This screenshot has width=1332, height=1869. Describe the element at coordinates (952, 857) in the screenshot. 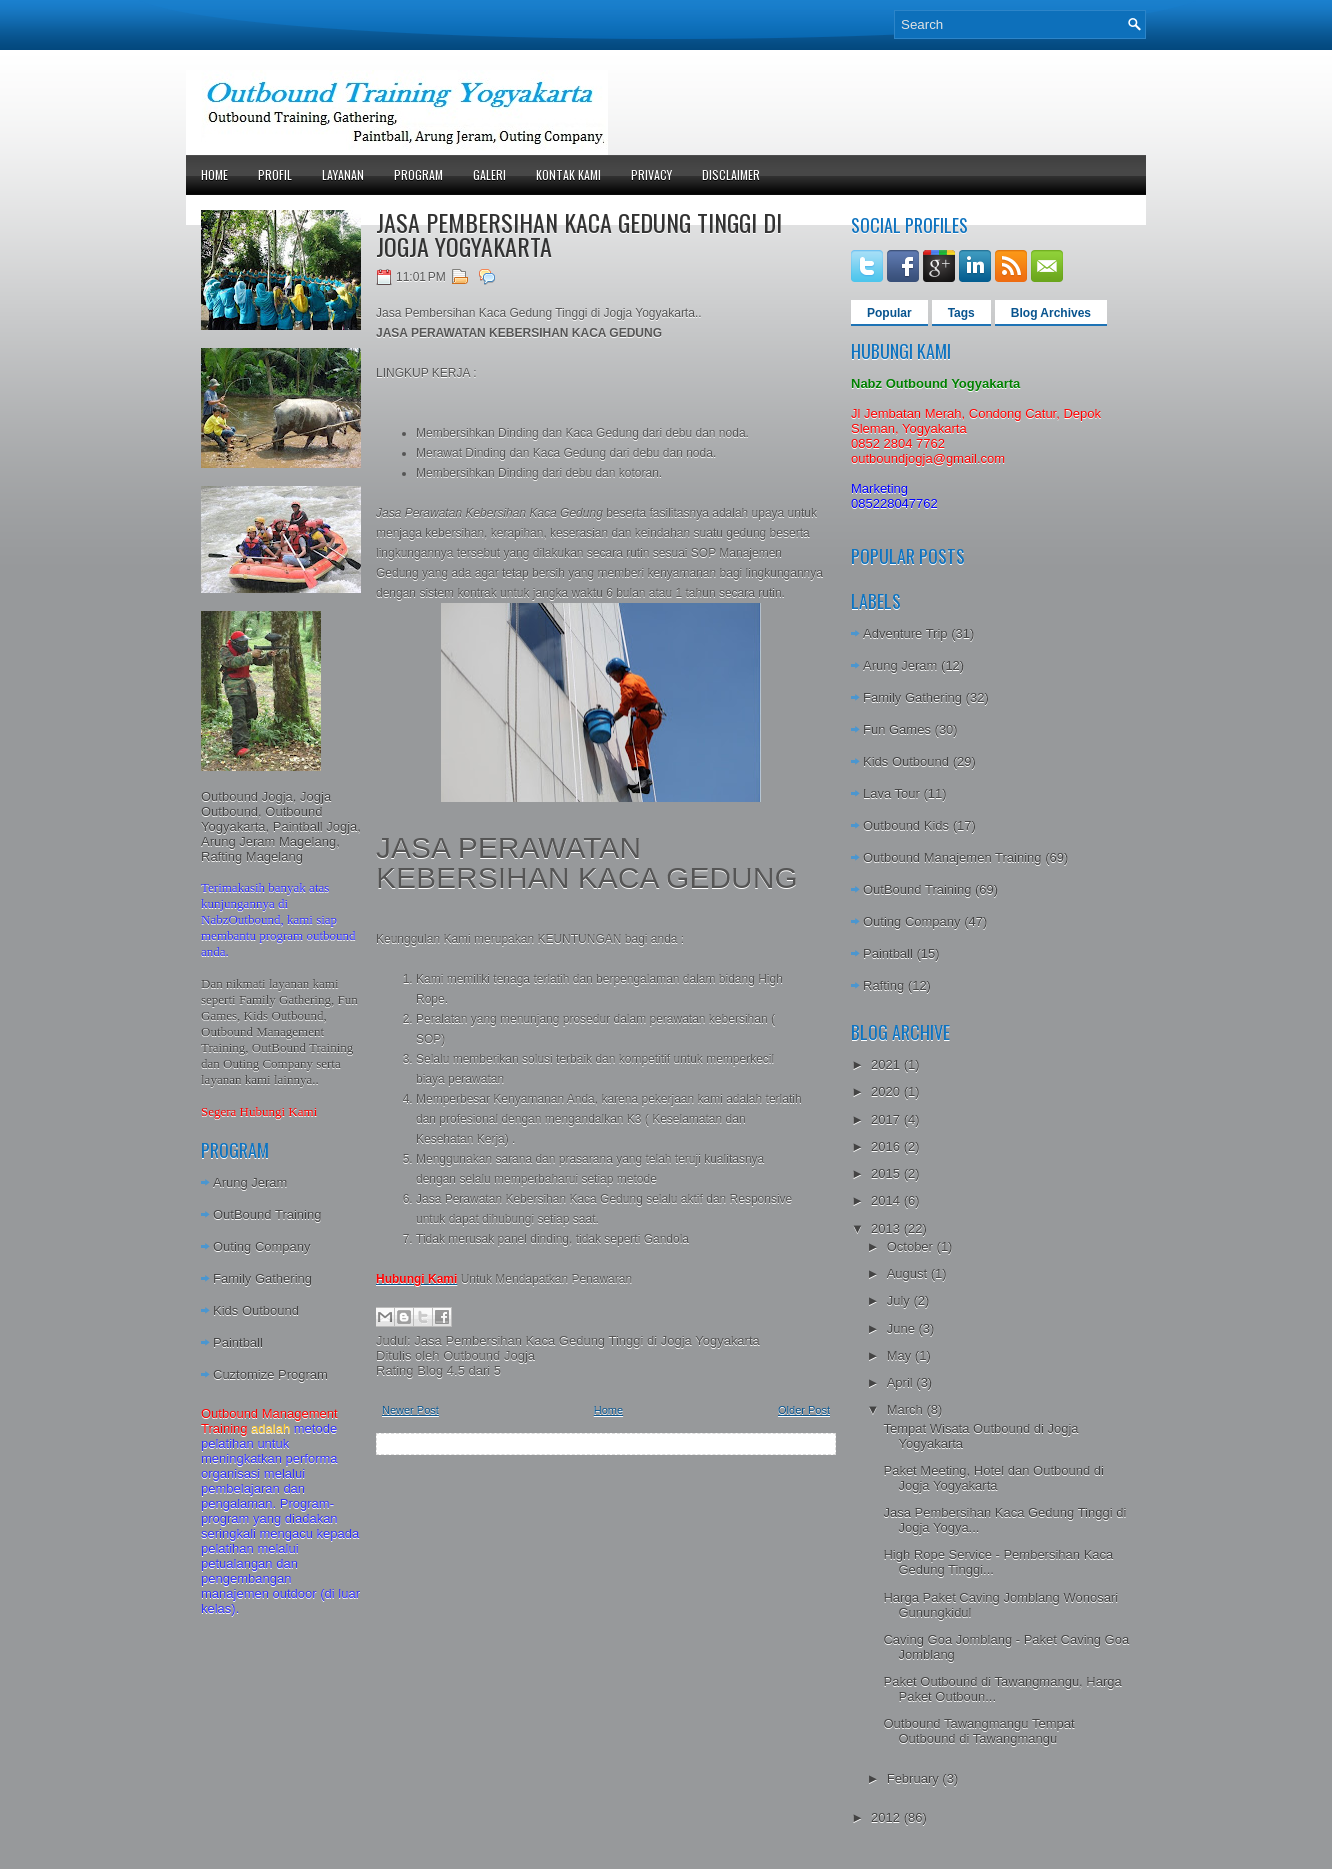

I see `Outbound Manajemen Training` at that location.